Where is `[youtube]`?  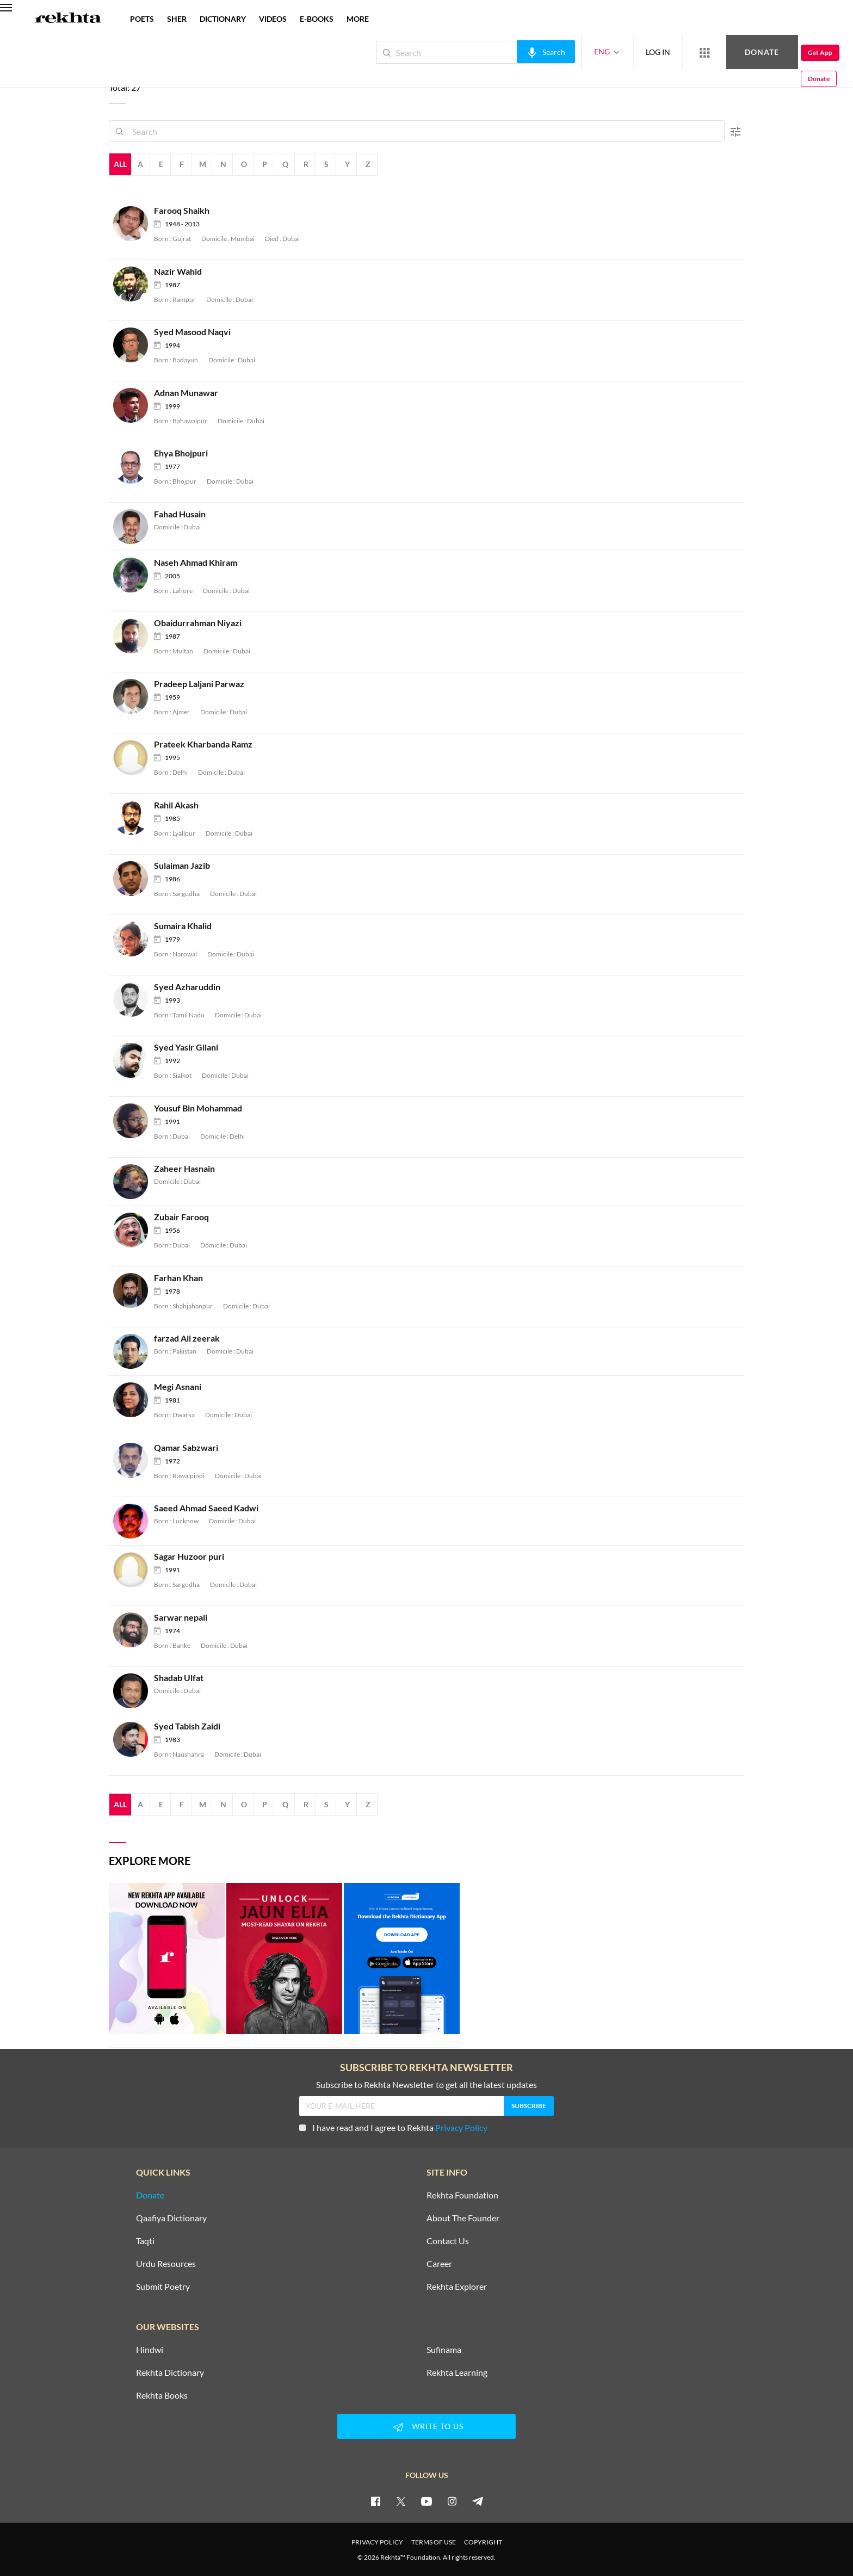
[youtube] is located at coordinates (426, 2501).